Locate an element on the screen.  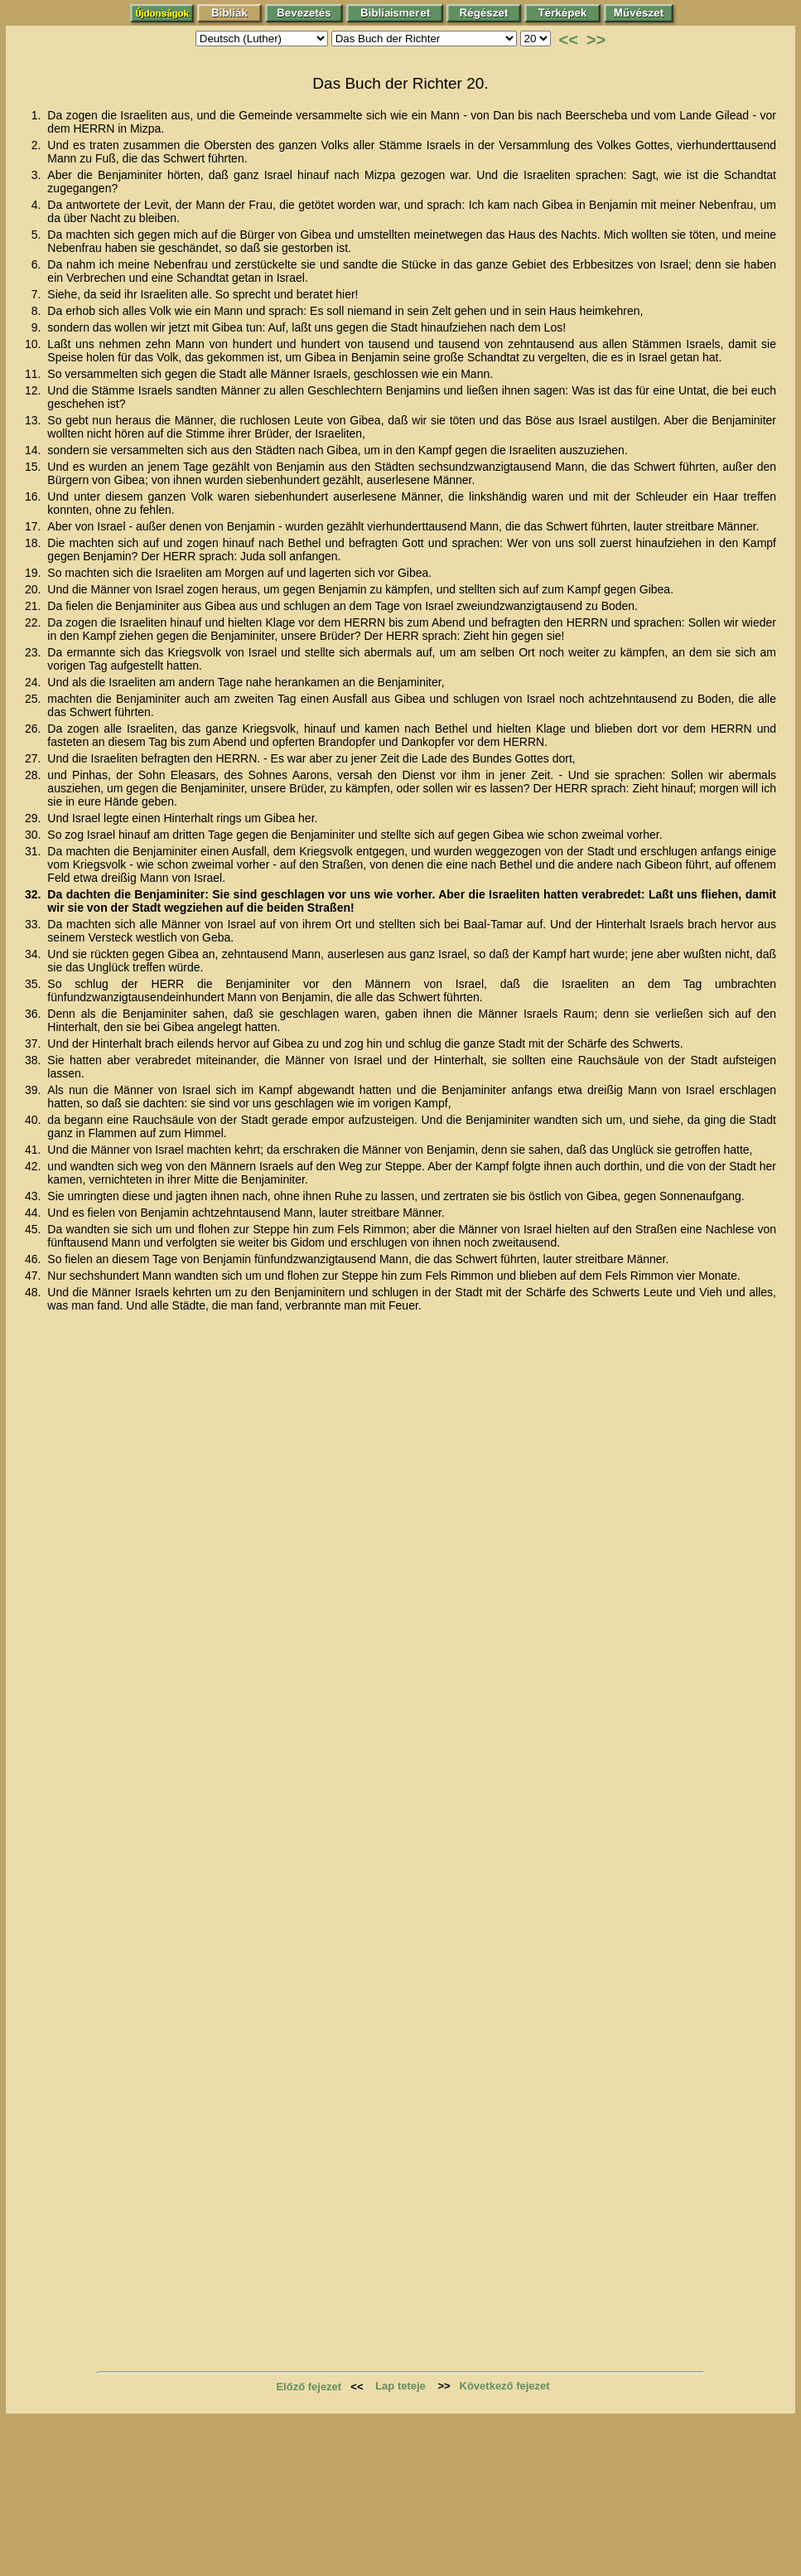
20. is located at coordinates (34, 589).